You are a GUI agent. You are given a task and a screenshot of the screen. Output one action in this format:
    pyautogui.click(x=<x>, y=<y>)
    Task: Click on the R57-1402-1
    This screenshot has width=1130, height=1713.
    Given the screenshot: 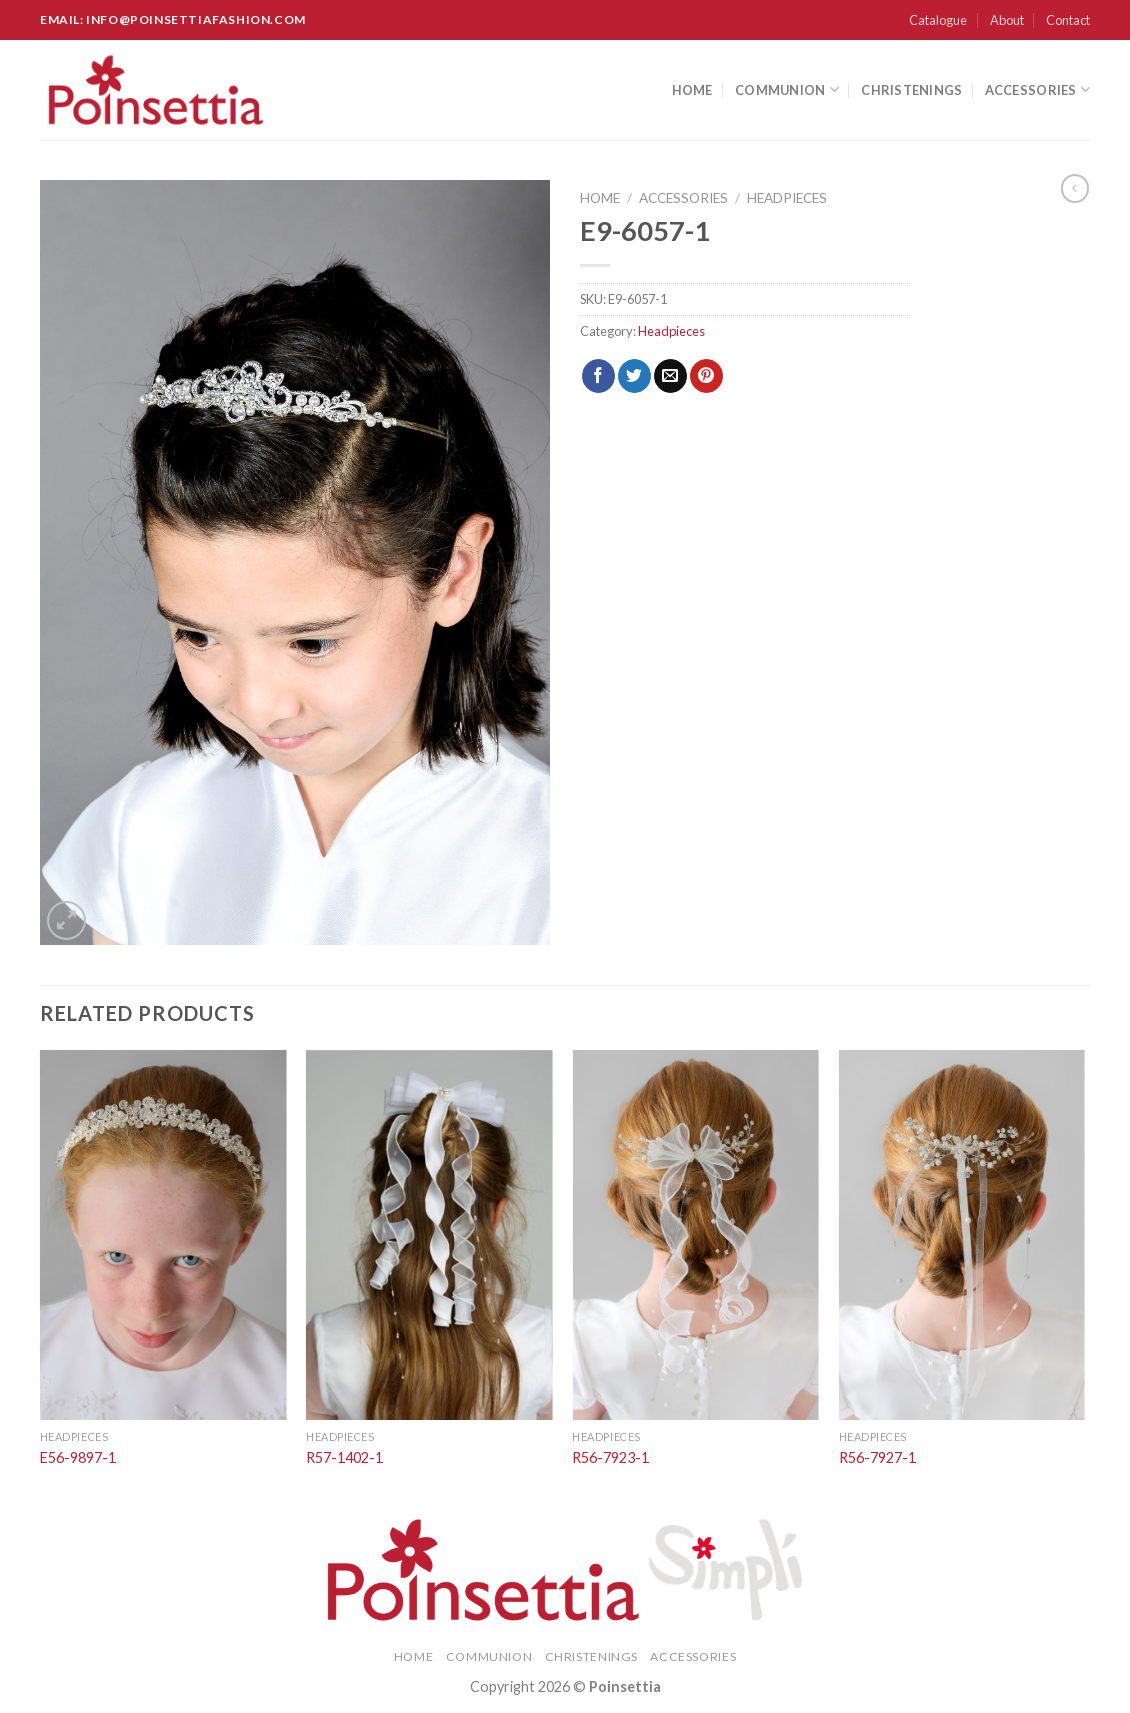 What is the action you would take?
    pyautogui.click(x=344, y=1457)
    